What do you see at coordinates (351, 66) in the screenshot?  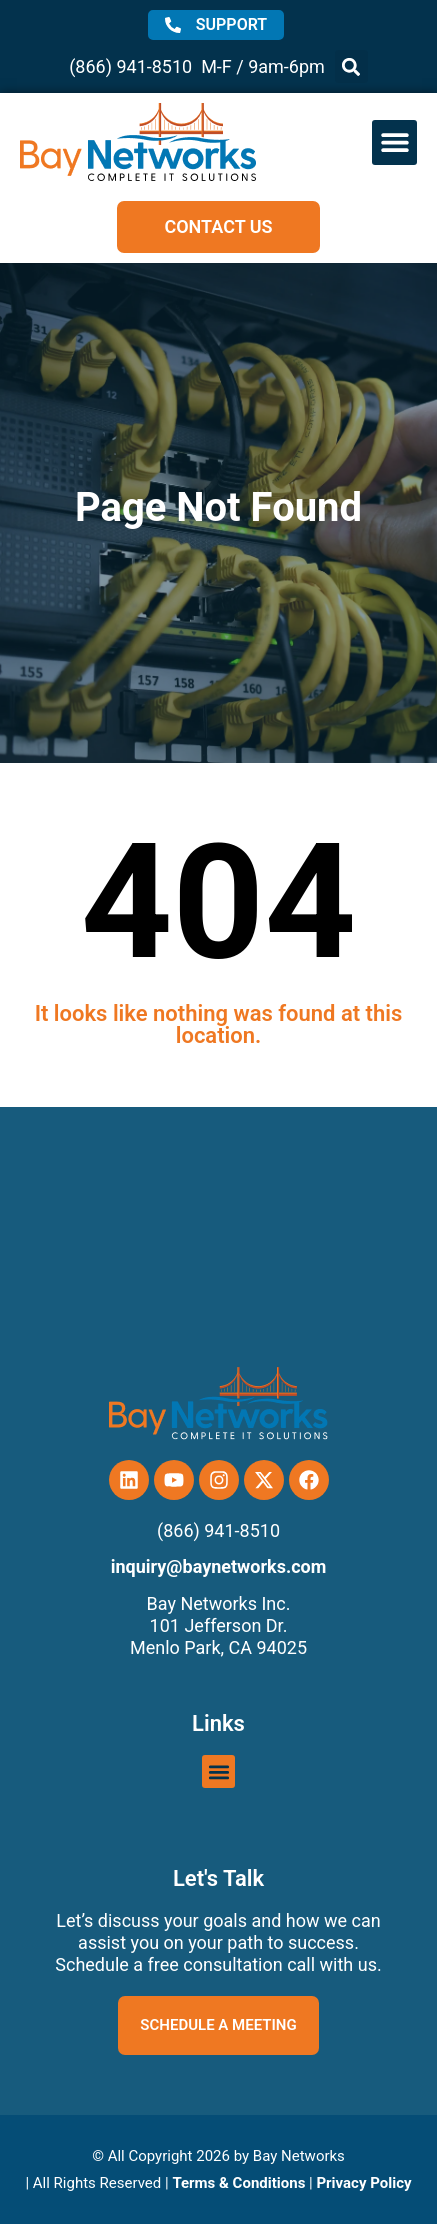 I see `[button]` at bounding box center [351, 66].